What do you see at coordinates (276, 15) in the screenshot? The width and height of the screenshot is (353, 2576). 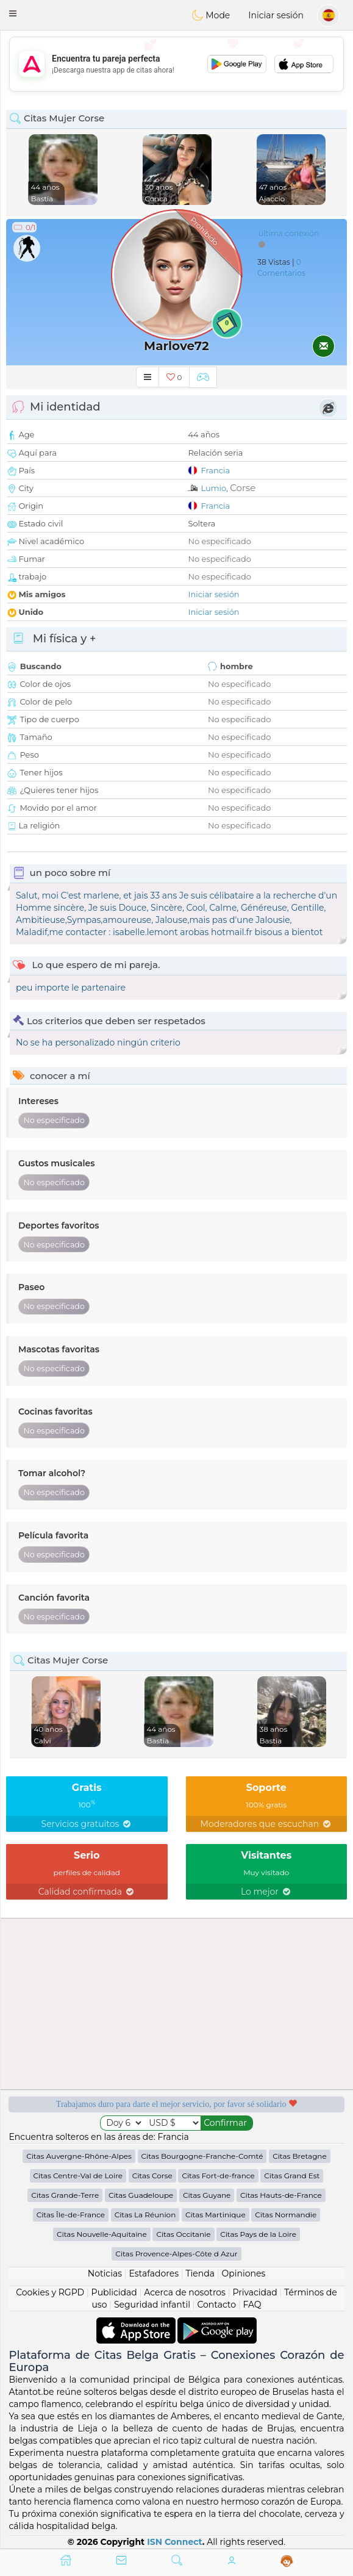 I see `Iniciar sesión` at bounding box center [276, 15].